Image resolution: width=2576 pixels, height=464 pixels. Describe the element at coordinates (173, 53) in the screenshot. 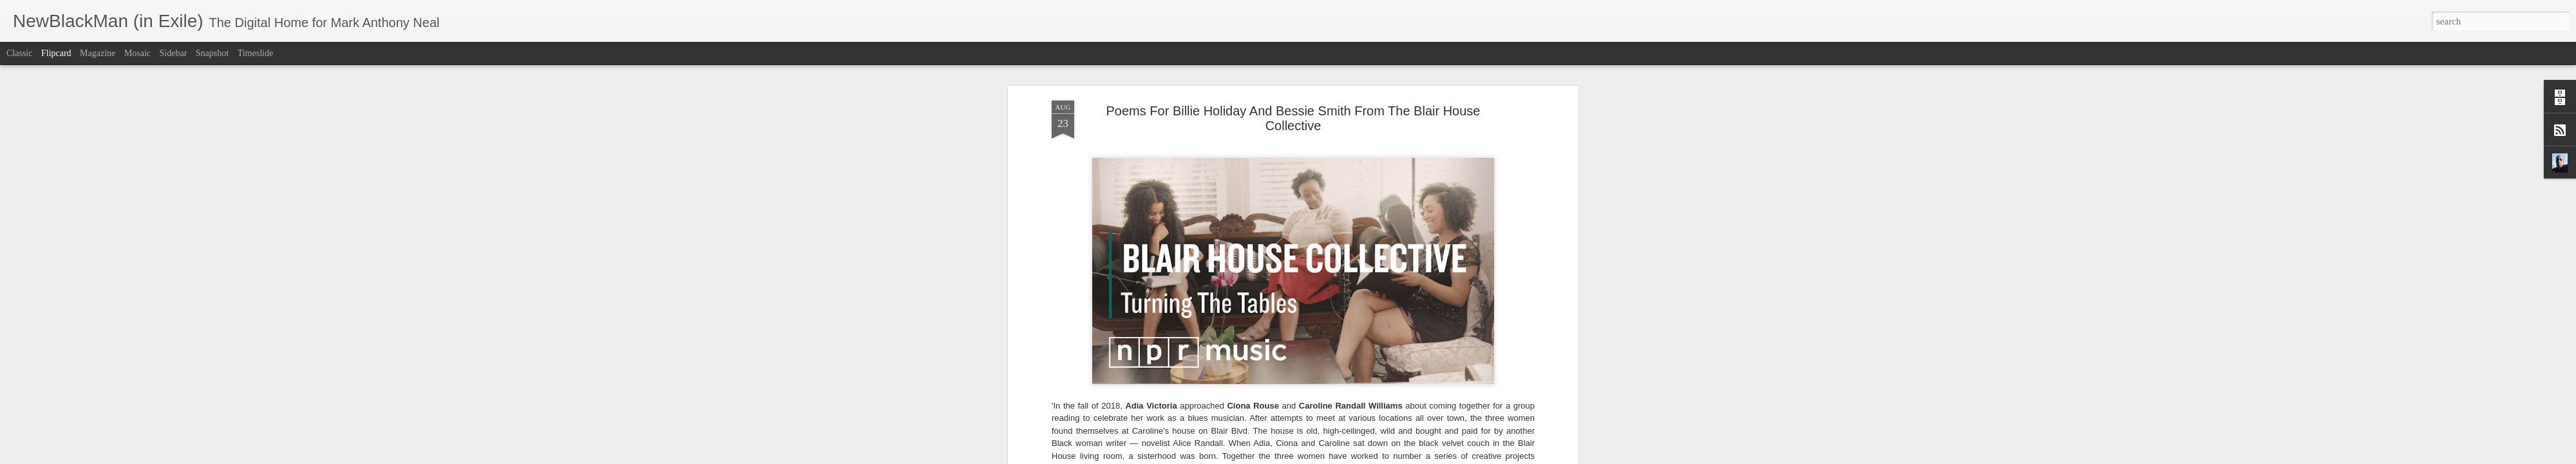

I see `Sidebar` at that location.